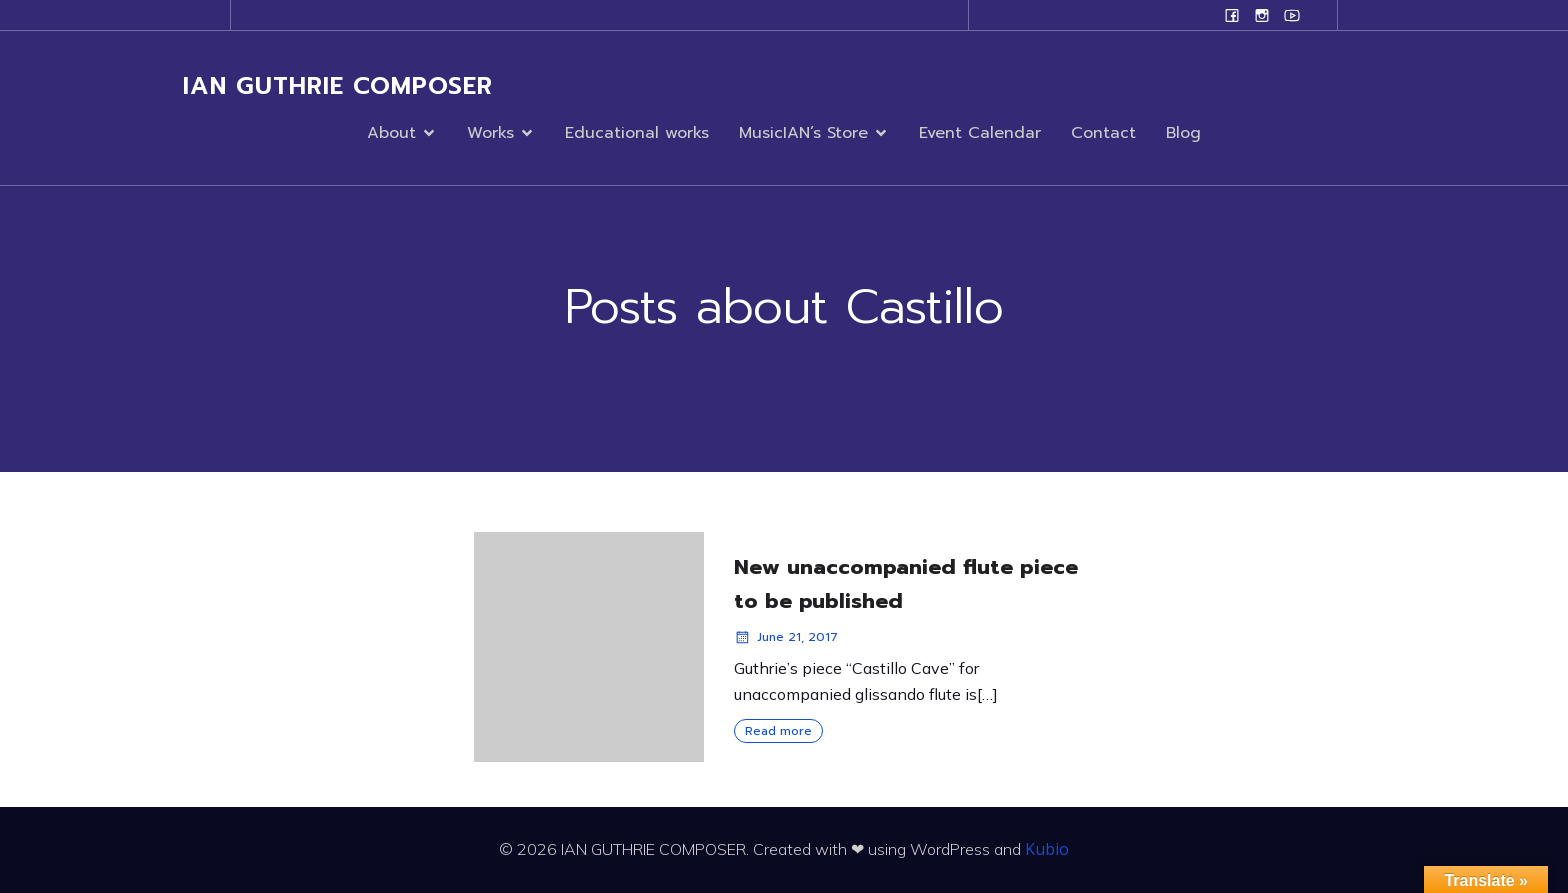  Describe the element at coordinates (1047, 849) in the screenshot. I see `Kubio` at that location.